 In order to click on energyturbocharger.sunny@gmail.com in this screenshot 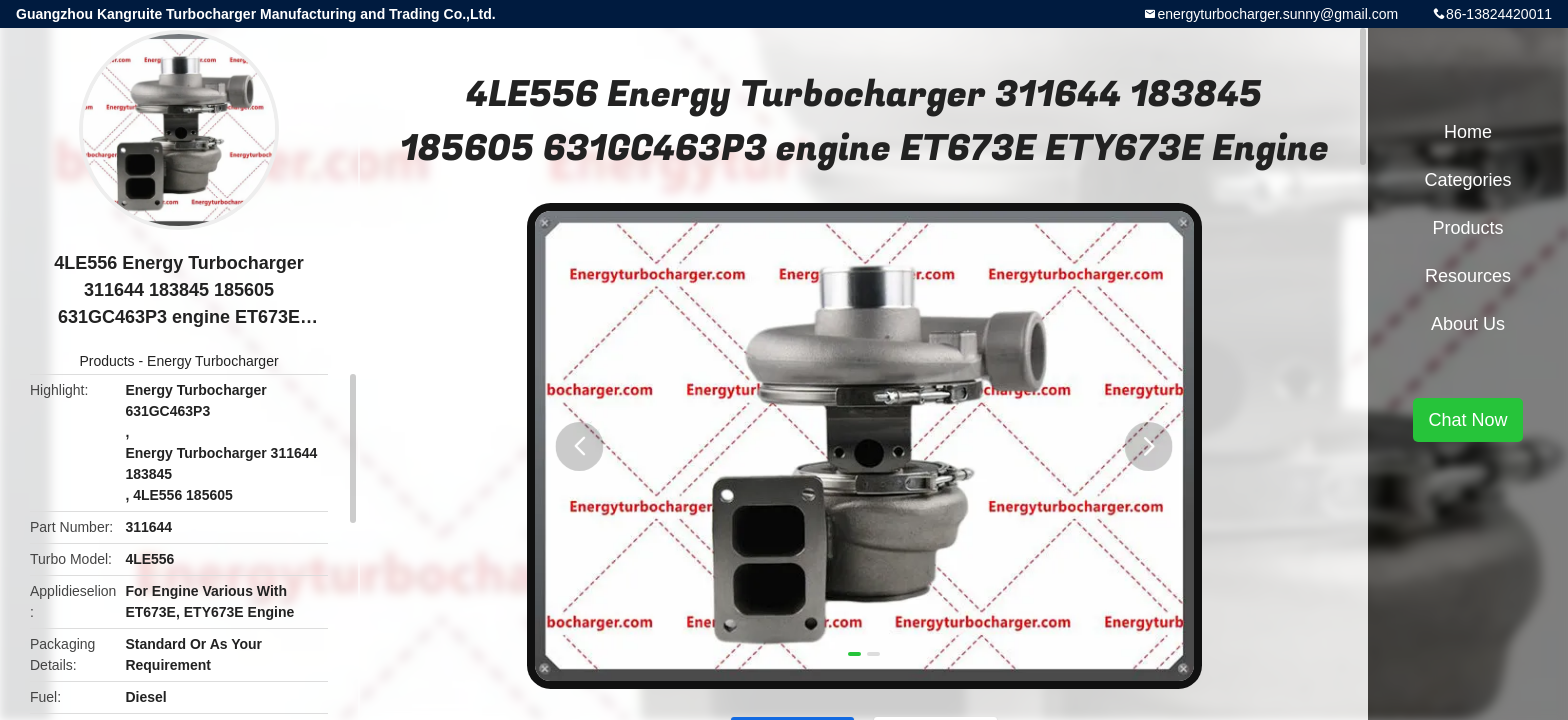, I will do `click(1277, 14)`.